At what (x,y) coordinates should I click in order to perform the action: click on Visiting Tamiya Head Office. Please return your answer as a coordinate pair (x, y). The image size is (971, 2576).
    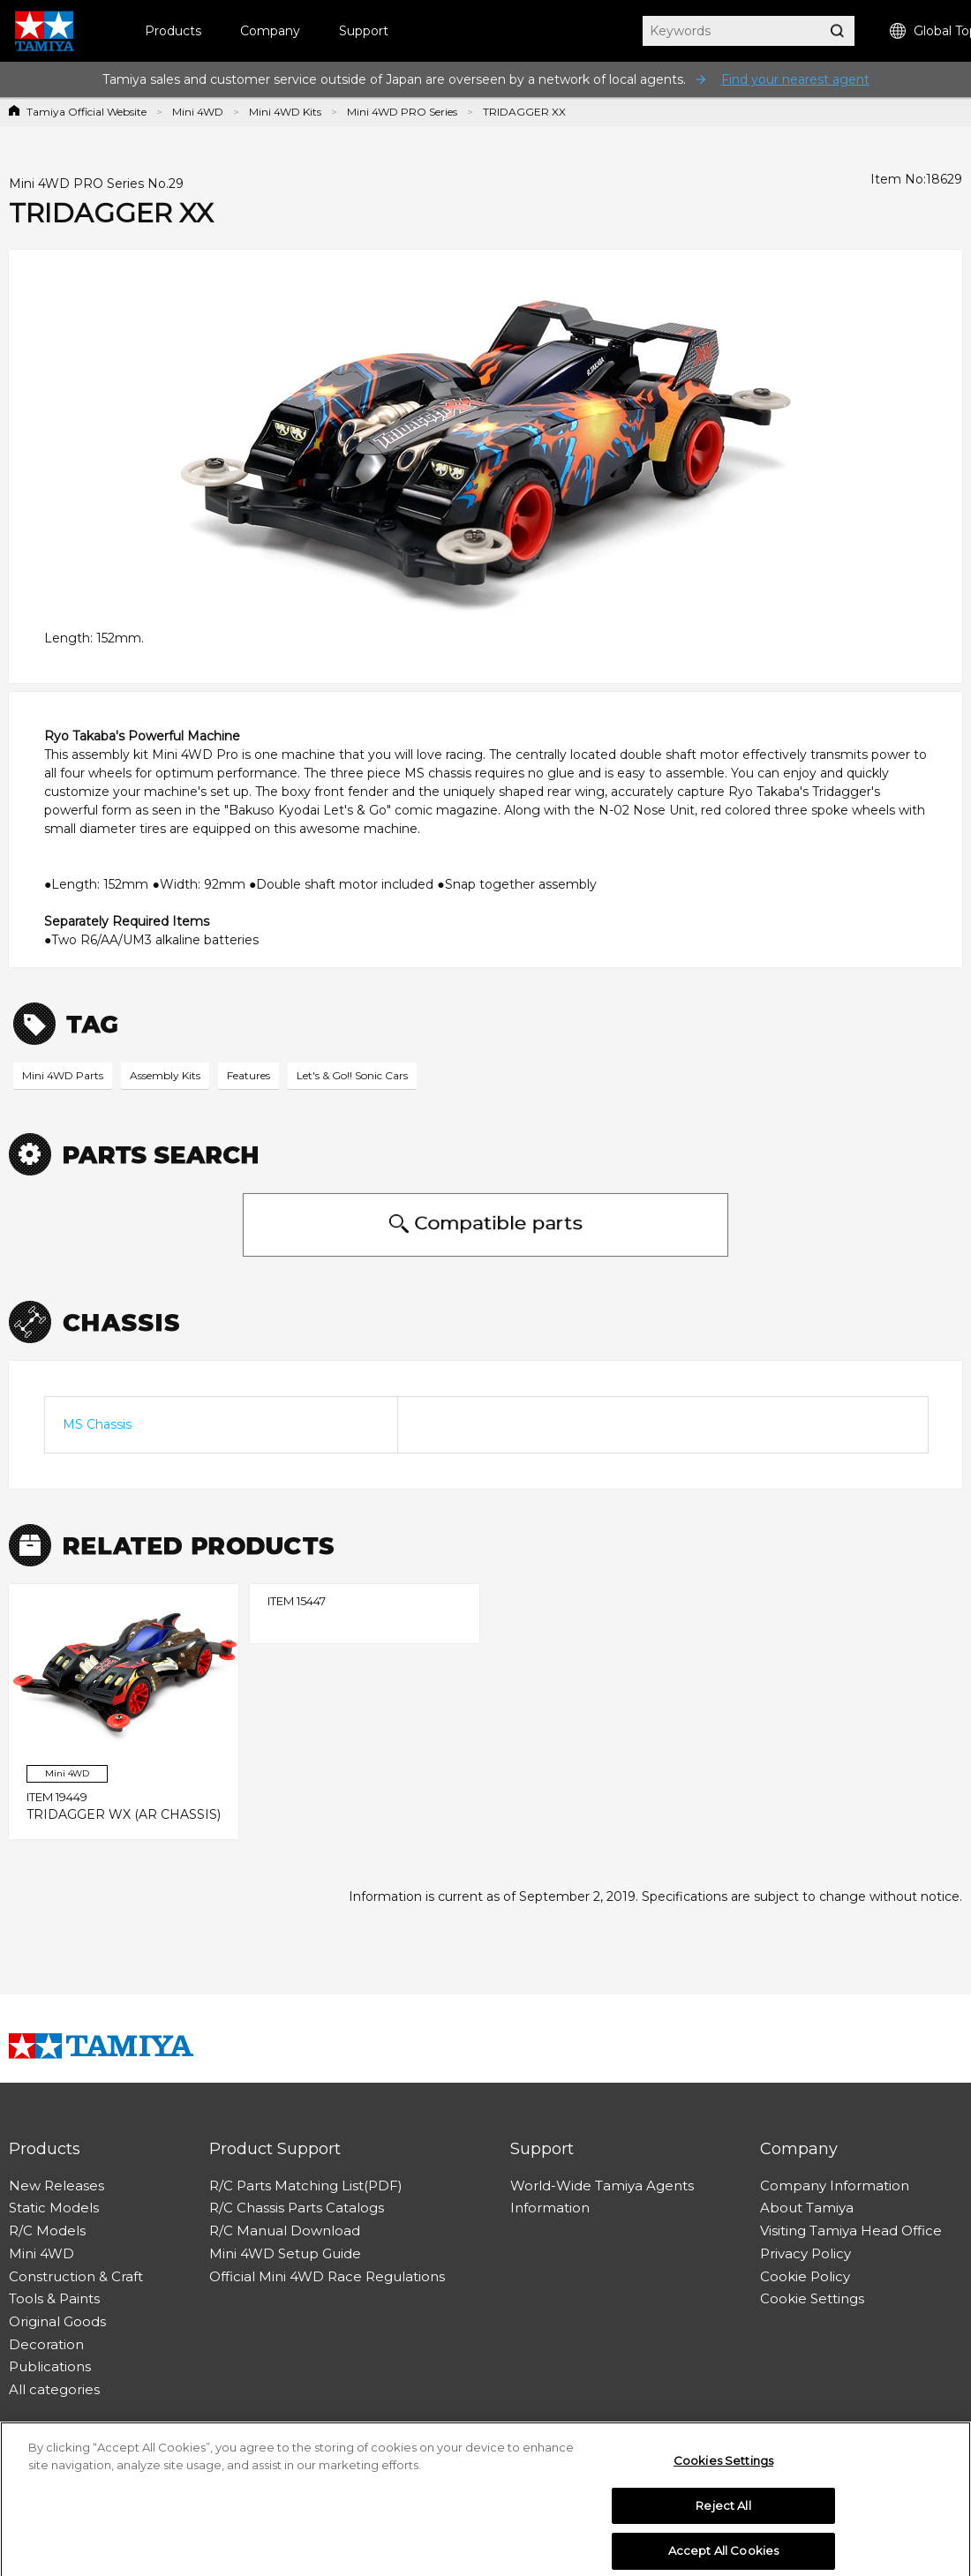
    Looking at the image, I should click on (851, 2230).